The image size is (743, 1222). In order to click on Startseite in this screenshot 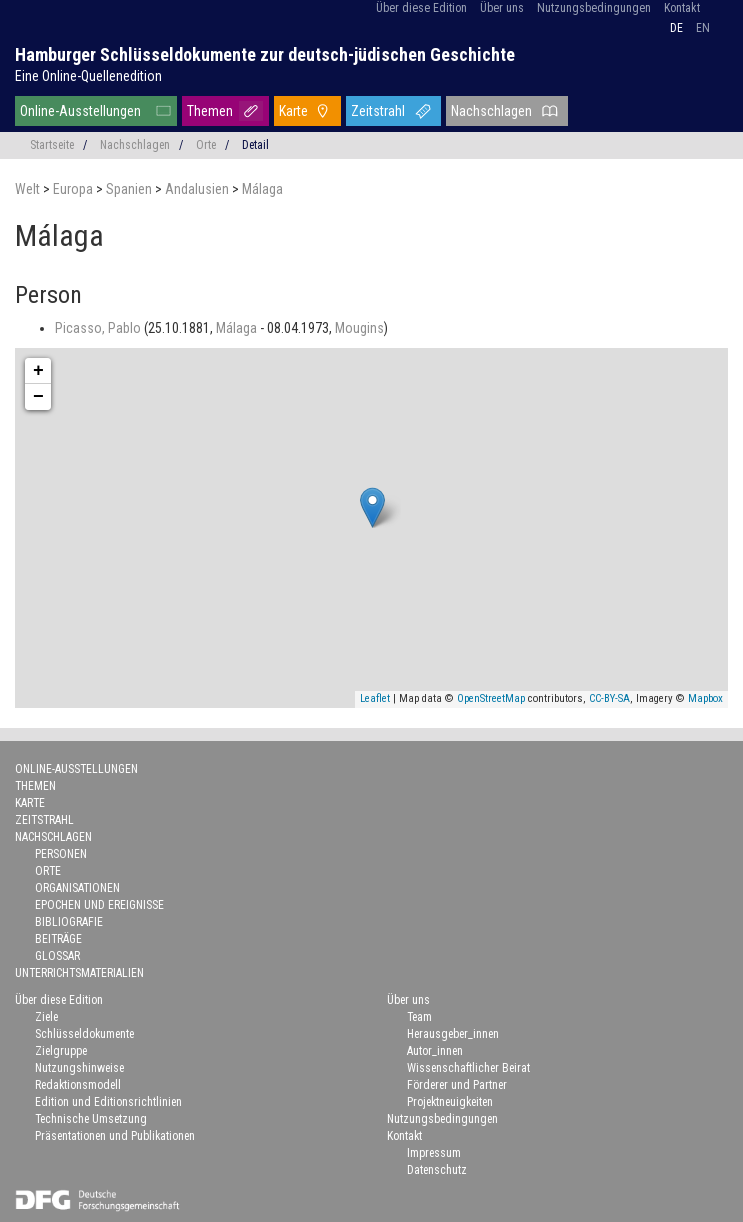, I will do `click(52, 145)`.